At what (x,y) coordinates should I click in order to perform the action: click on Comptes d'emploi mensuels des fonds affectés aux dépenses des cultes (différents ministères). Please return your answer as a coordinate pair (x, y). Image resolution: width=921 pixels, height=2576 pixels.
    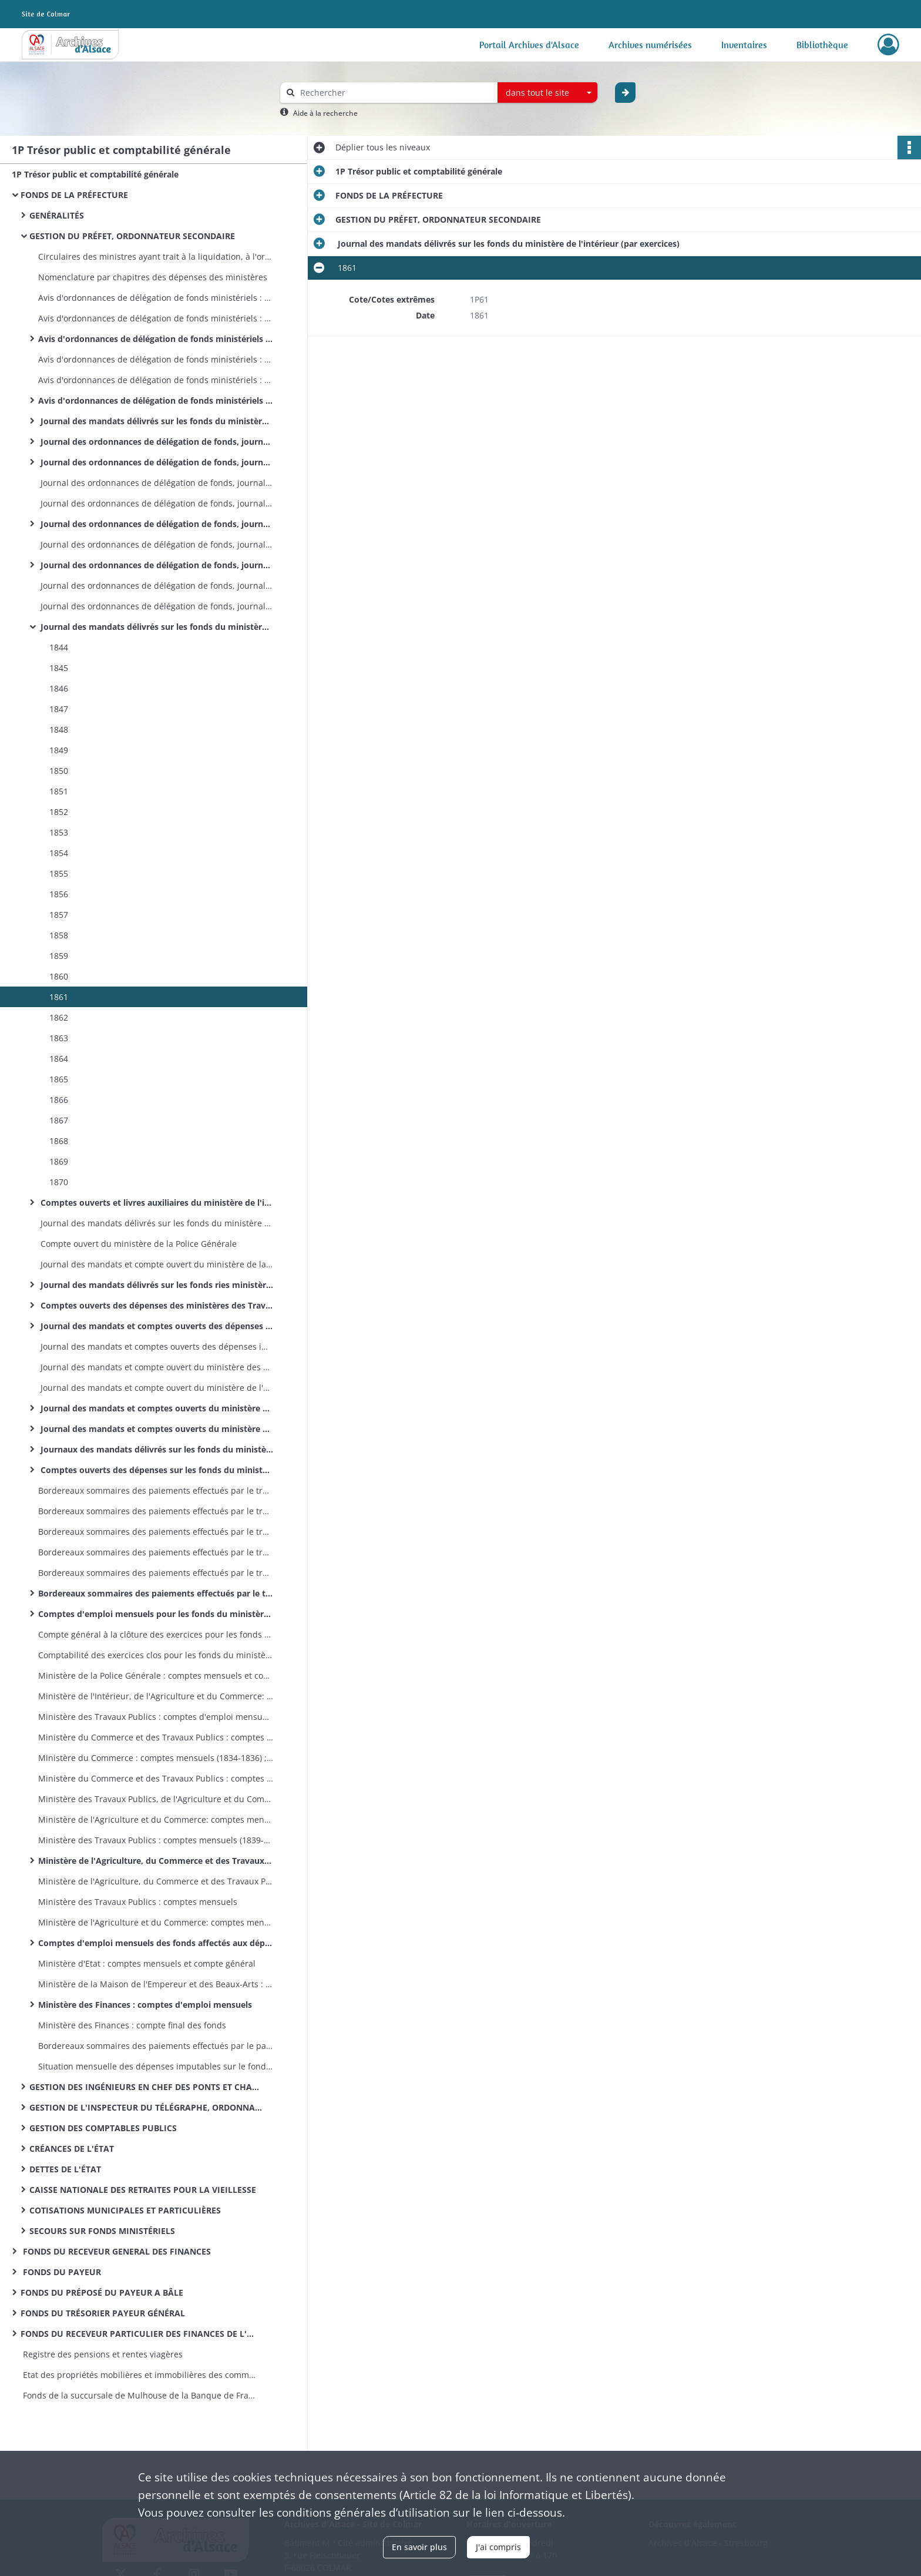
    Looking at the image, I should click on (155, 1942).